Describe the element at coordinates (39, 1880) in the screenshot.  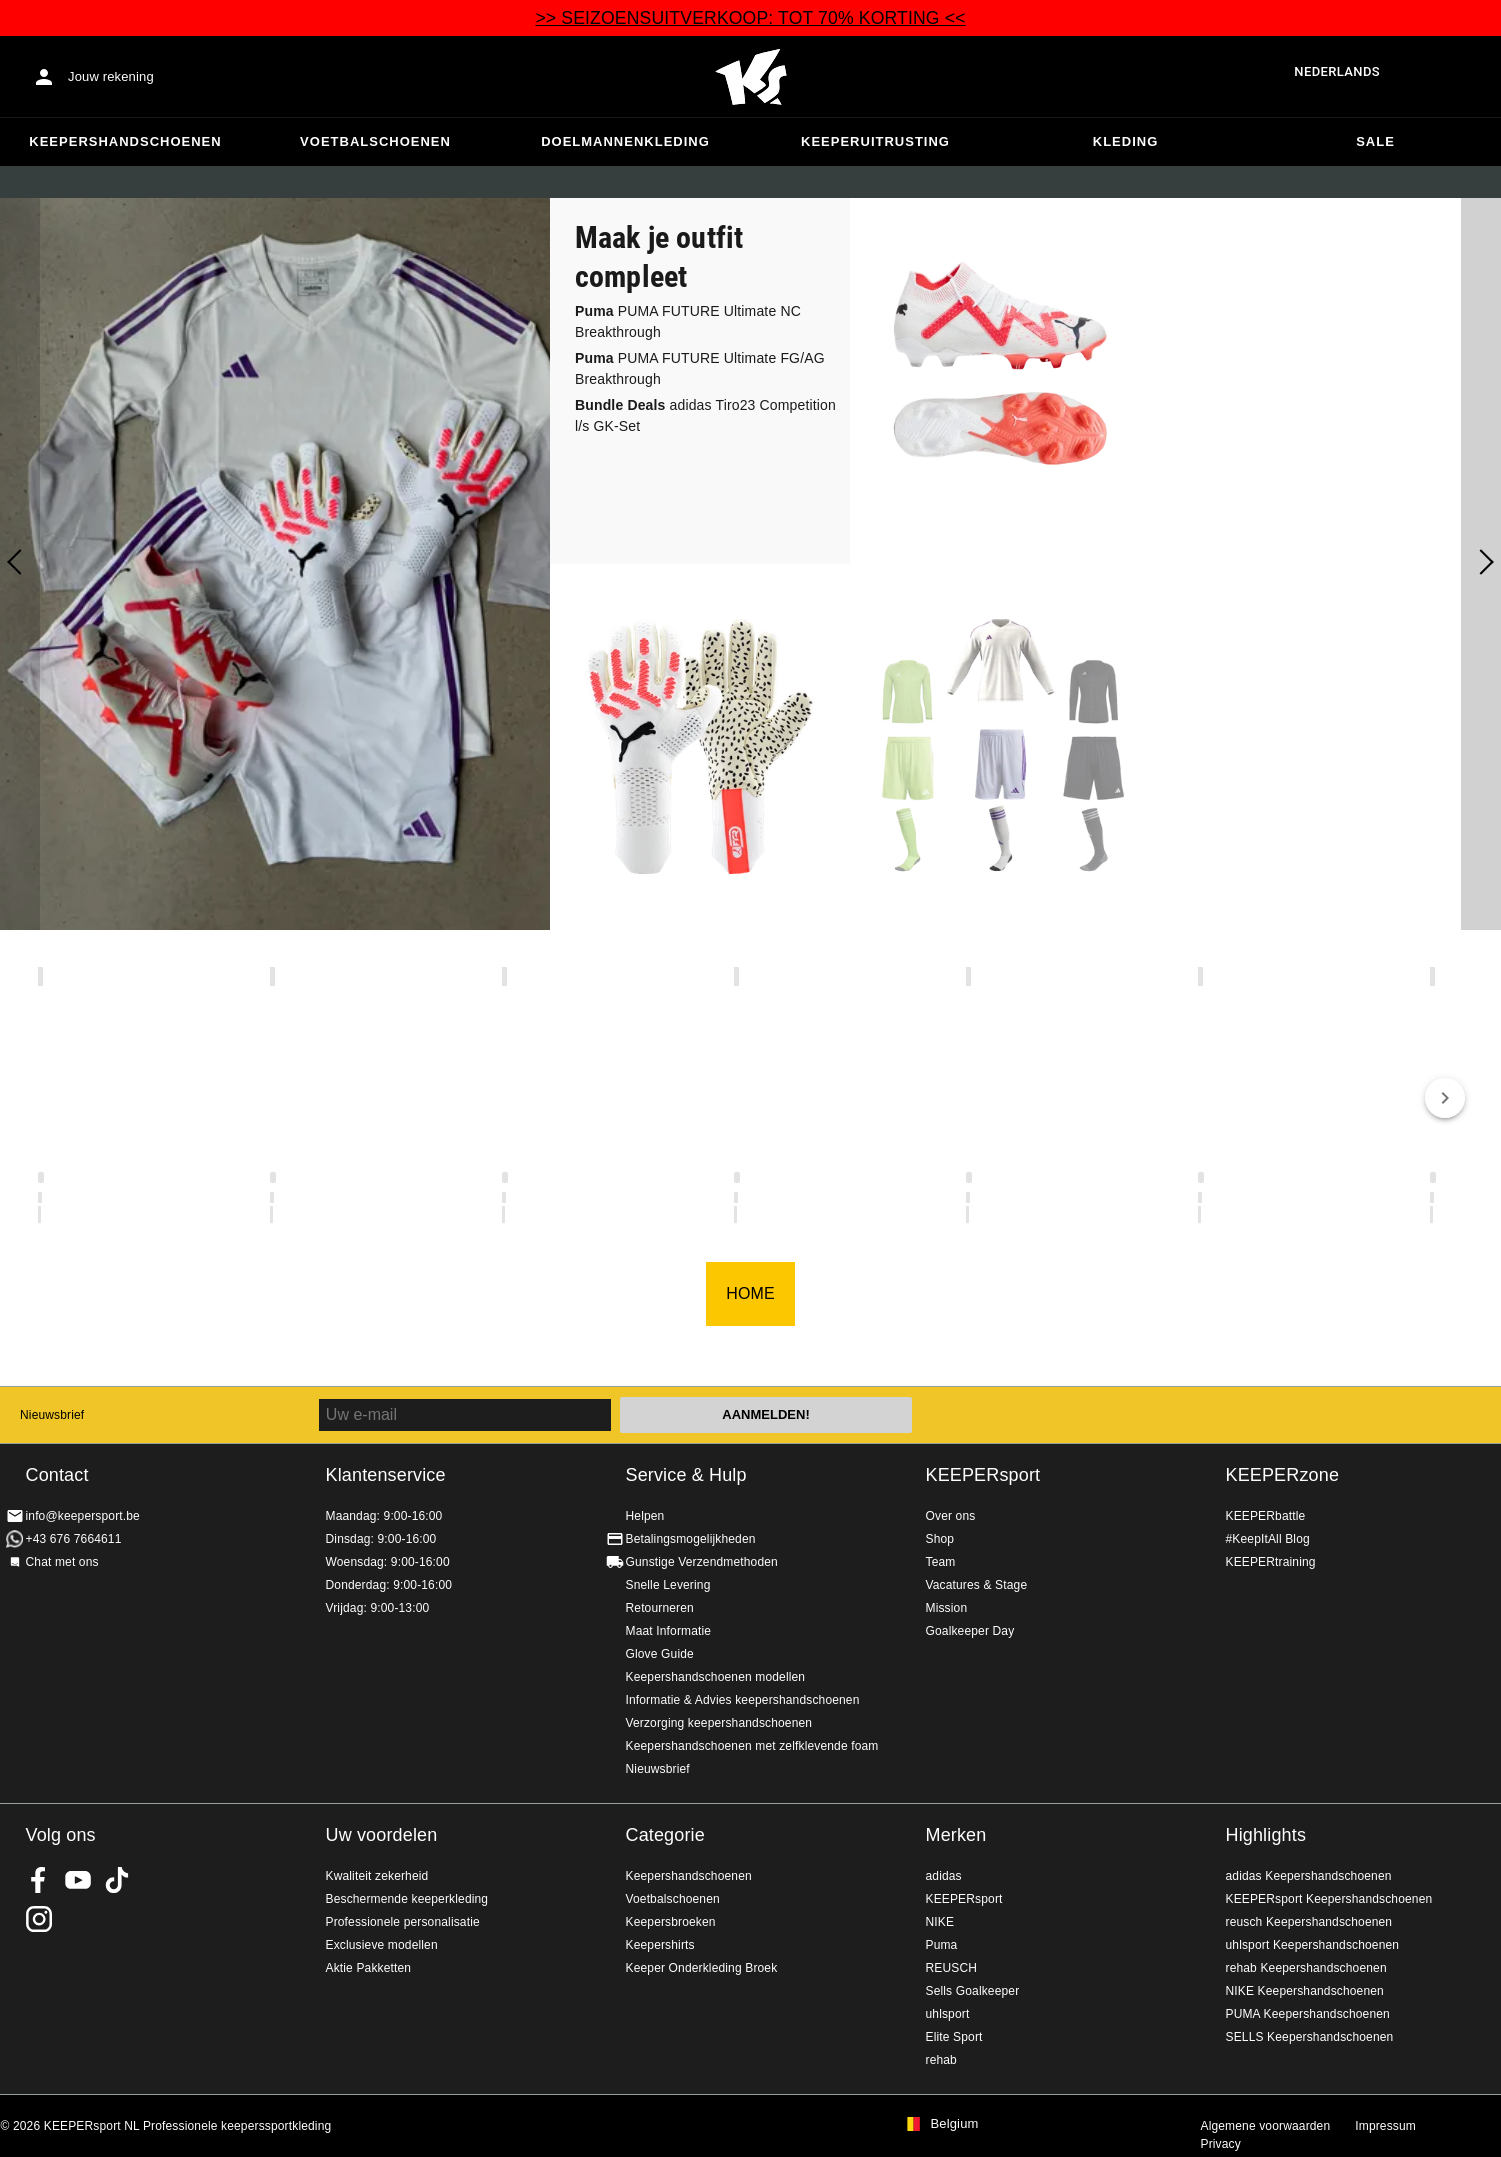
I see `KEEPERsport on Facebook` at that location.